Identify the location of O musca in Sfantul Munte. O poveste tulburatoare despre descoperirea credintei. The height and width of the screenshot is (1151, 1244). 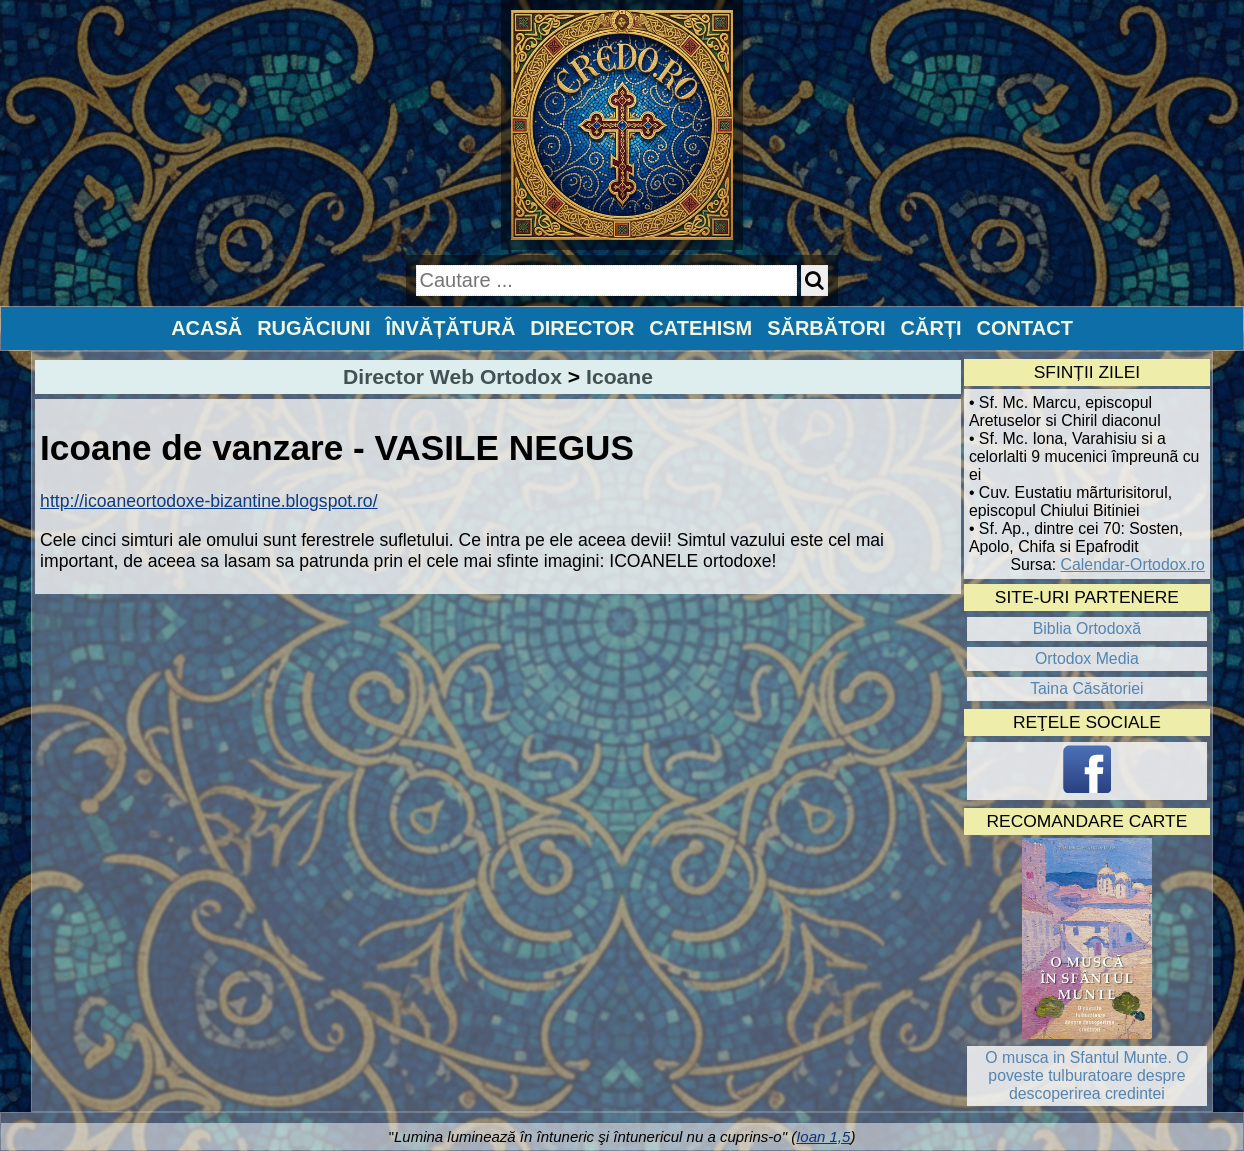
(1086, 1075).